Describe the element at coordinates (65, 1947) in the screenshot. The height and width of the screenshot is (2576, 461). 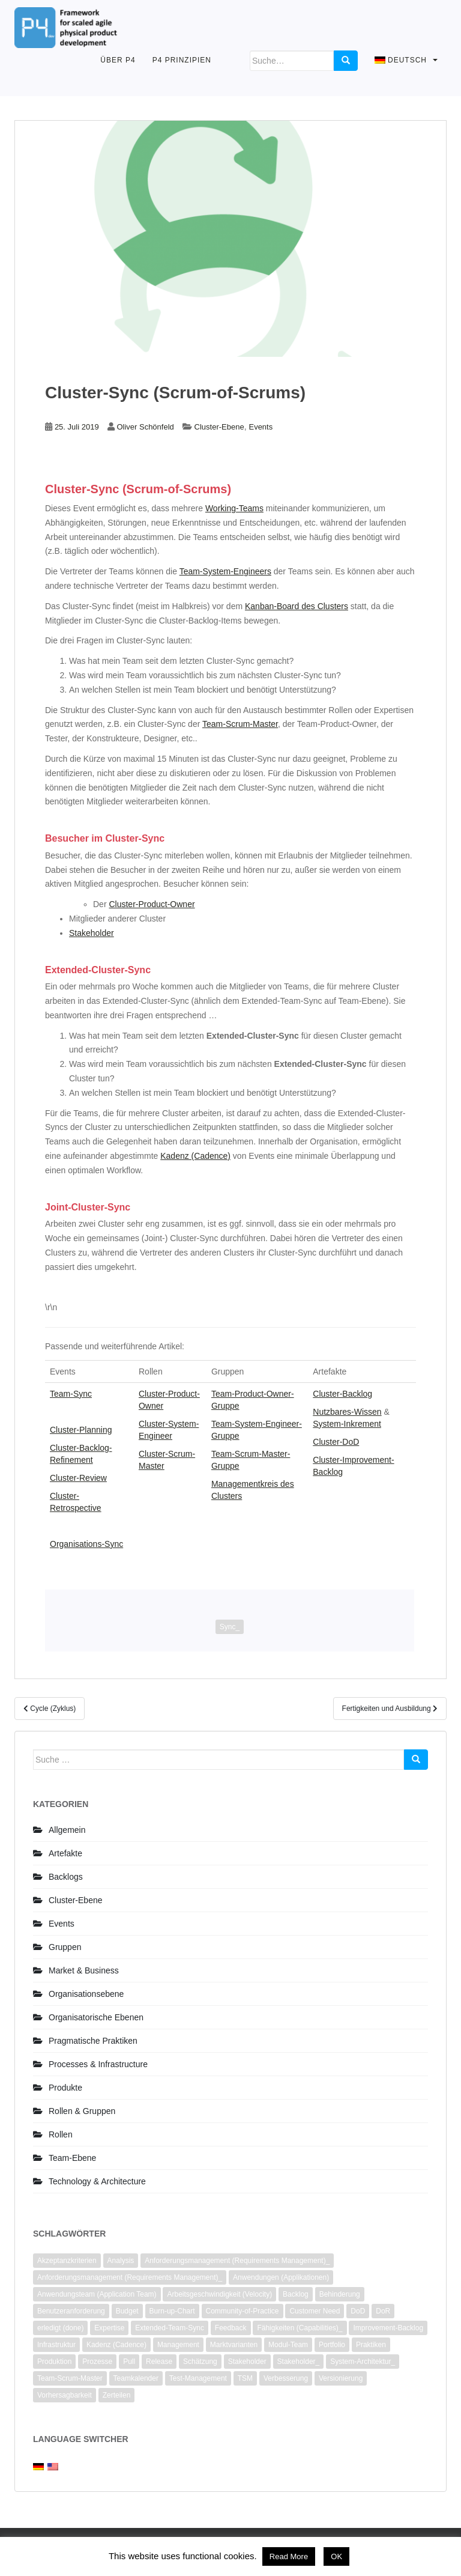
I see `Gruppen` at that location.